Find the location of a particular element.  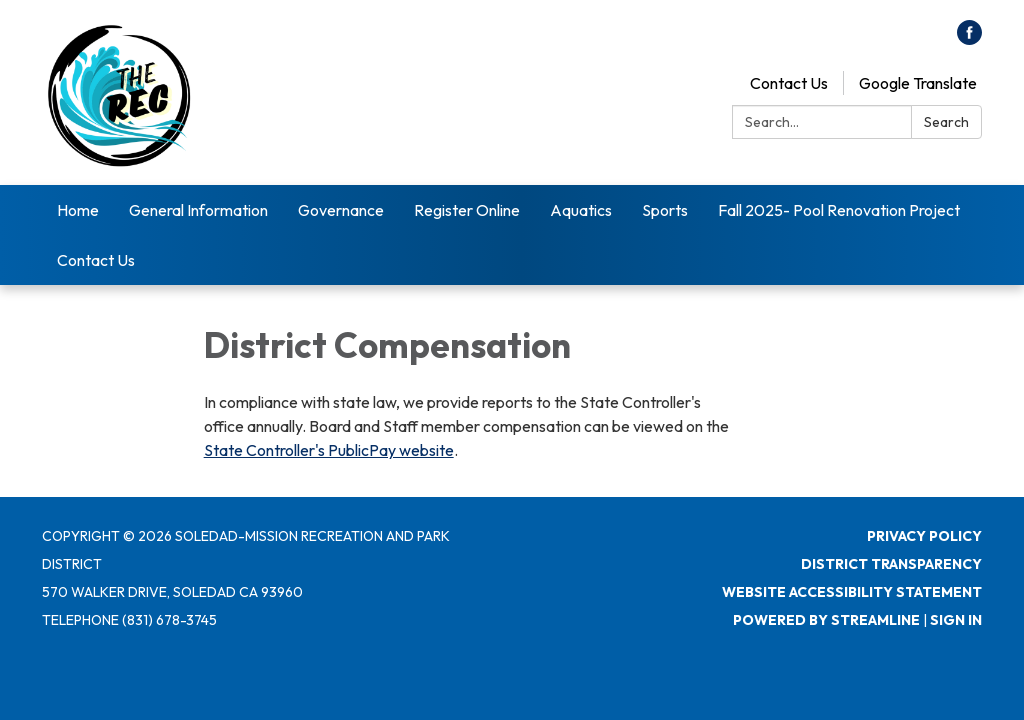

Google Translate is located at coordinates (918, 83).